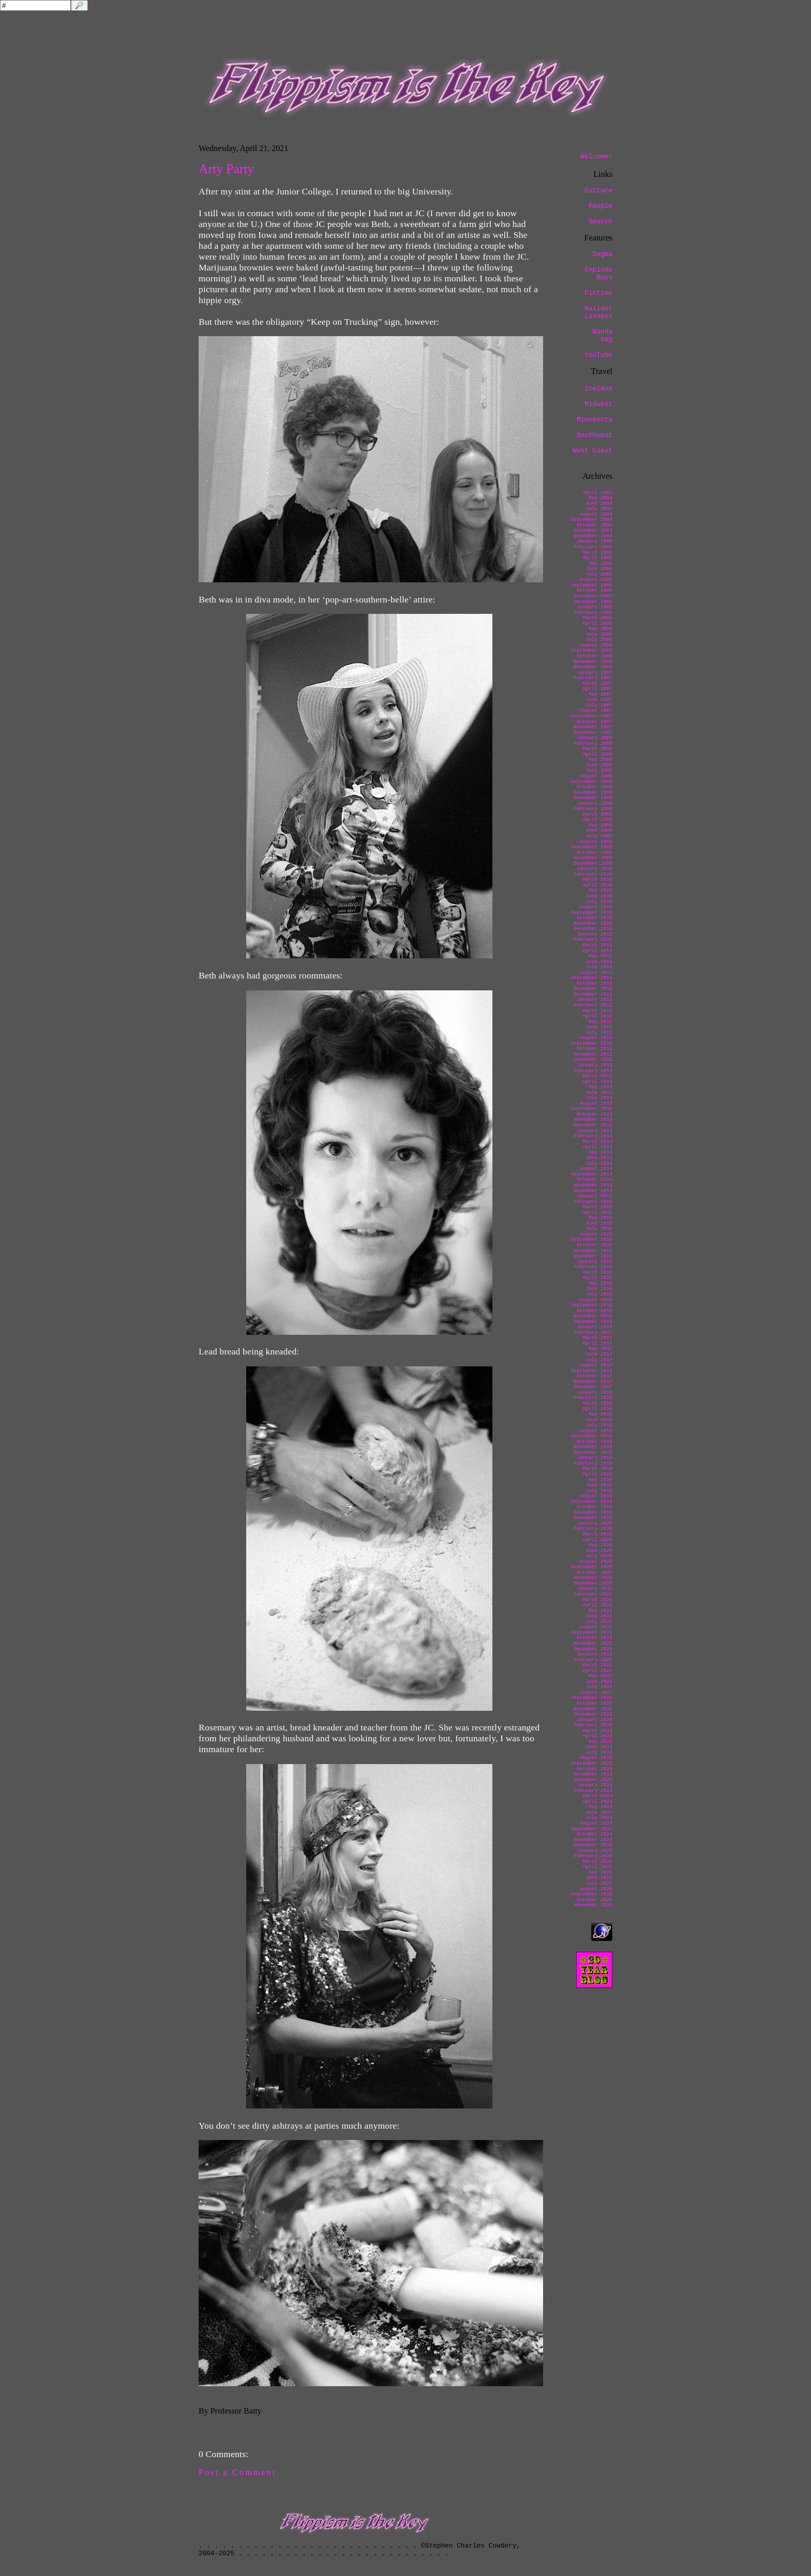 The image size is (811, 2576). Describe the element at coordinates (597, 1403) in the screenshot. I see `March 2018` at that location.